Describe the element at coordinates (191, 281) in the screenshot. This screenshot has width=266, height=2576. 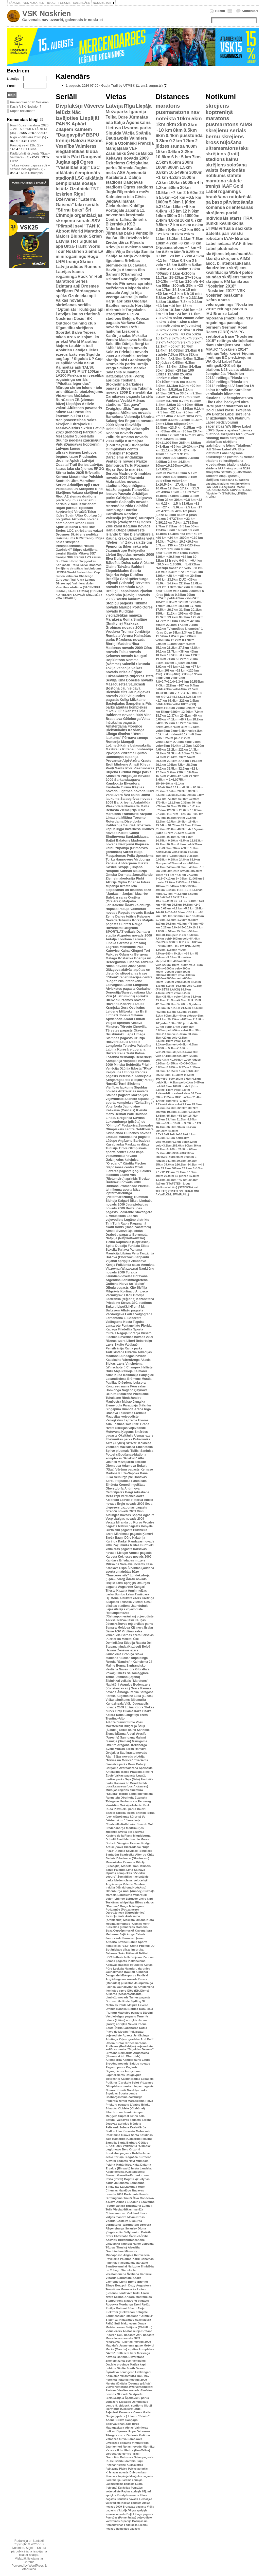
I see `110m/b` at that location.